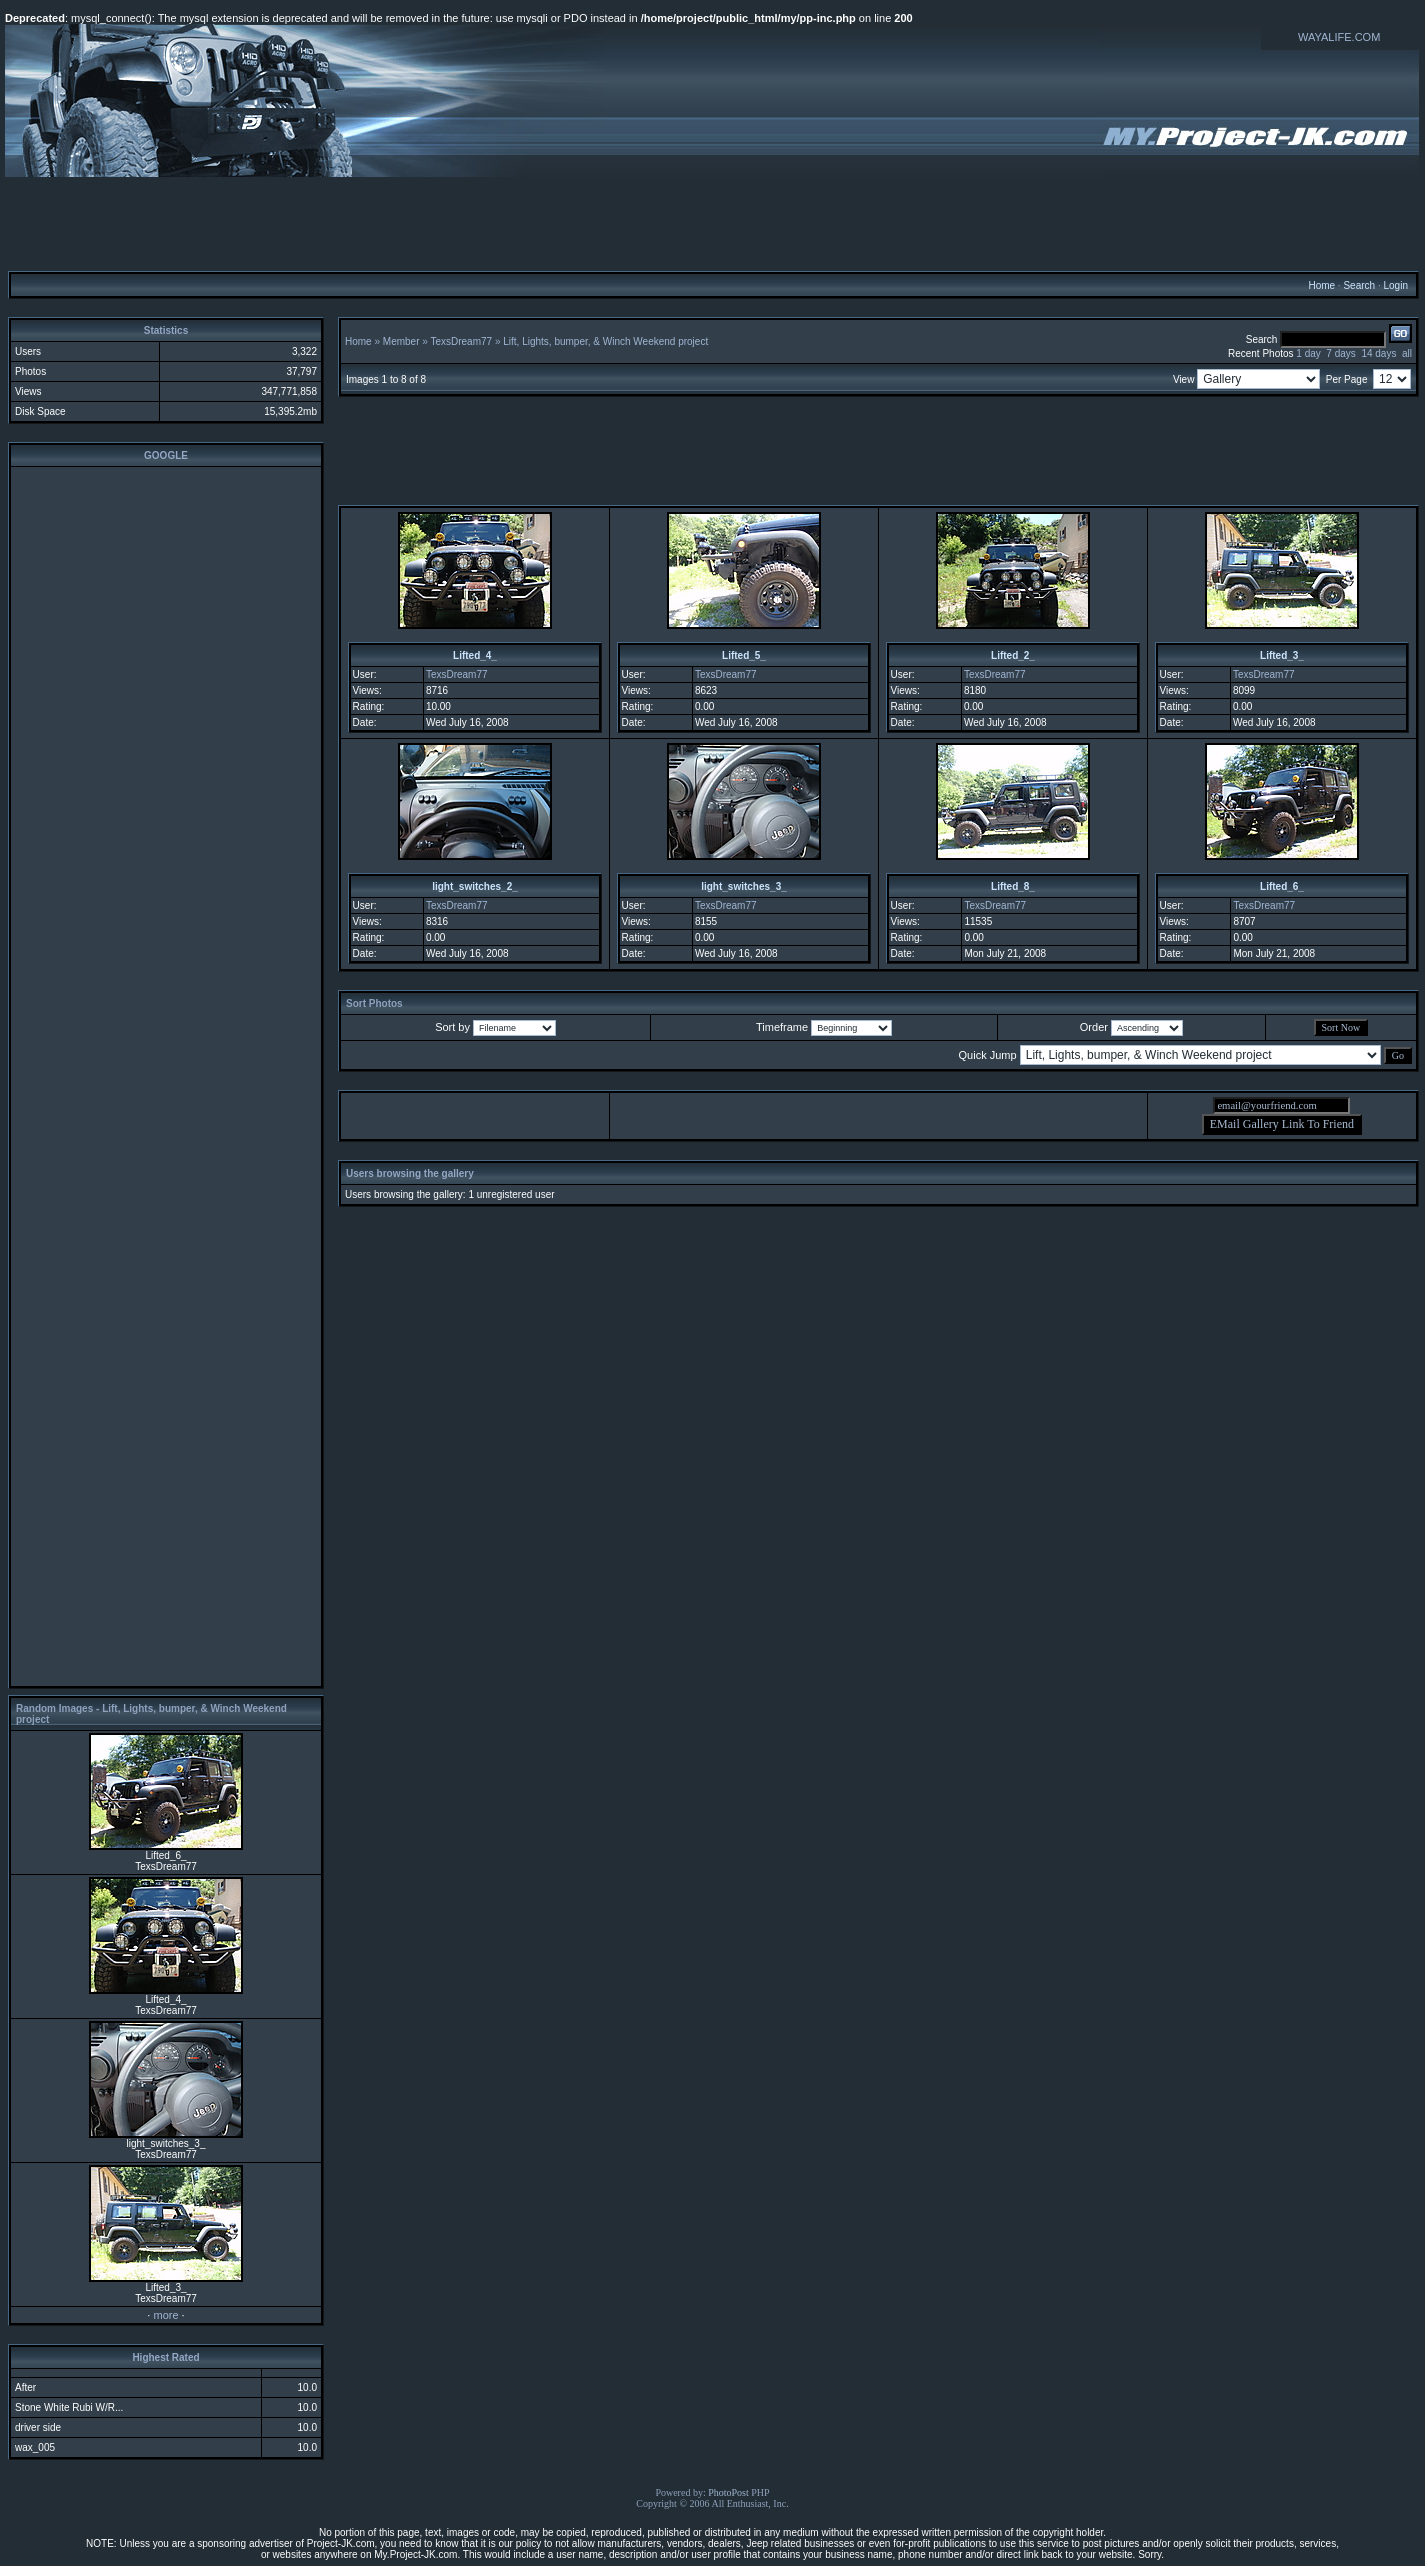  What do you see at coordinates (744, 655) in the screenshot?
I see `Lifted_5_` at bounding box center [744, 655].